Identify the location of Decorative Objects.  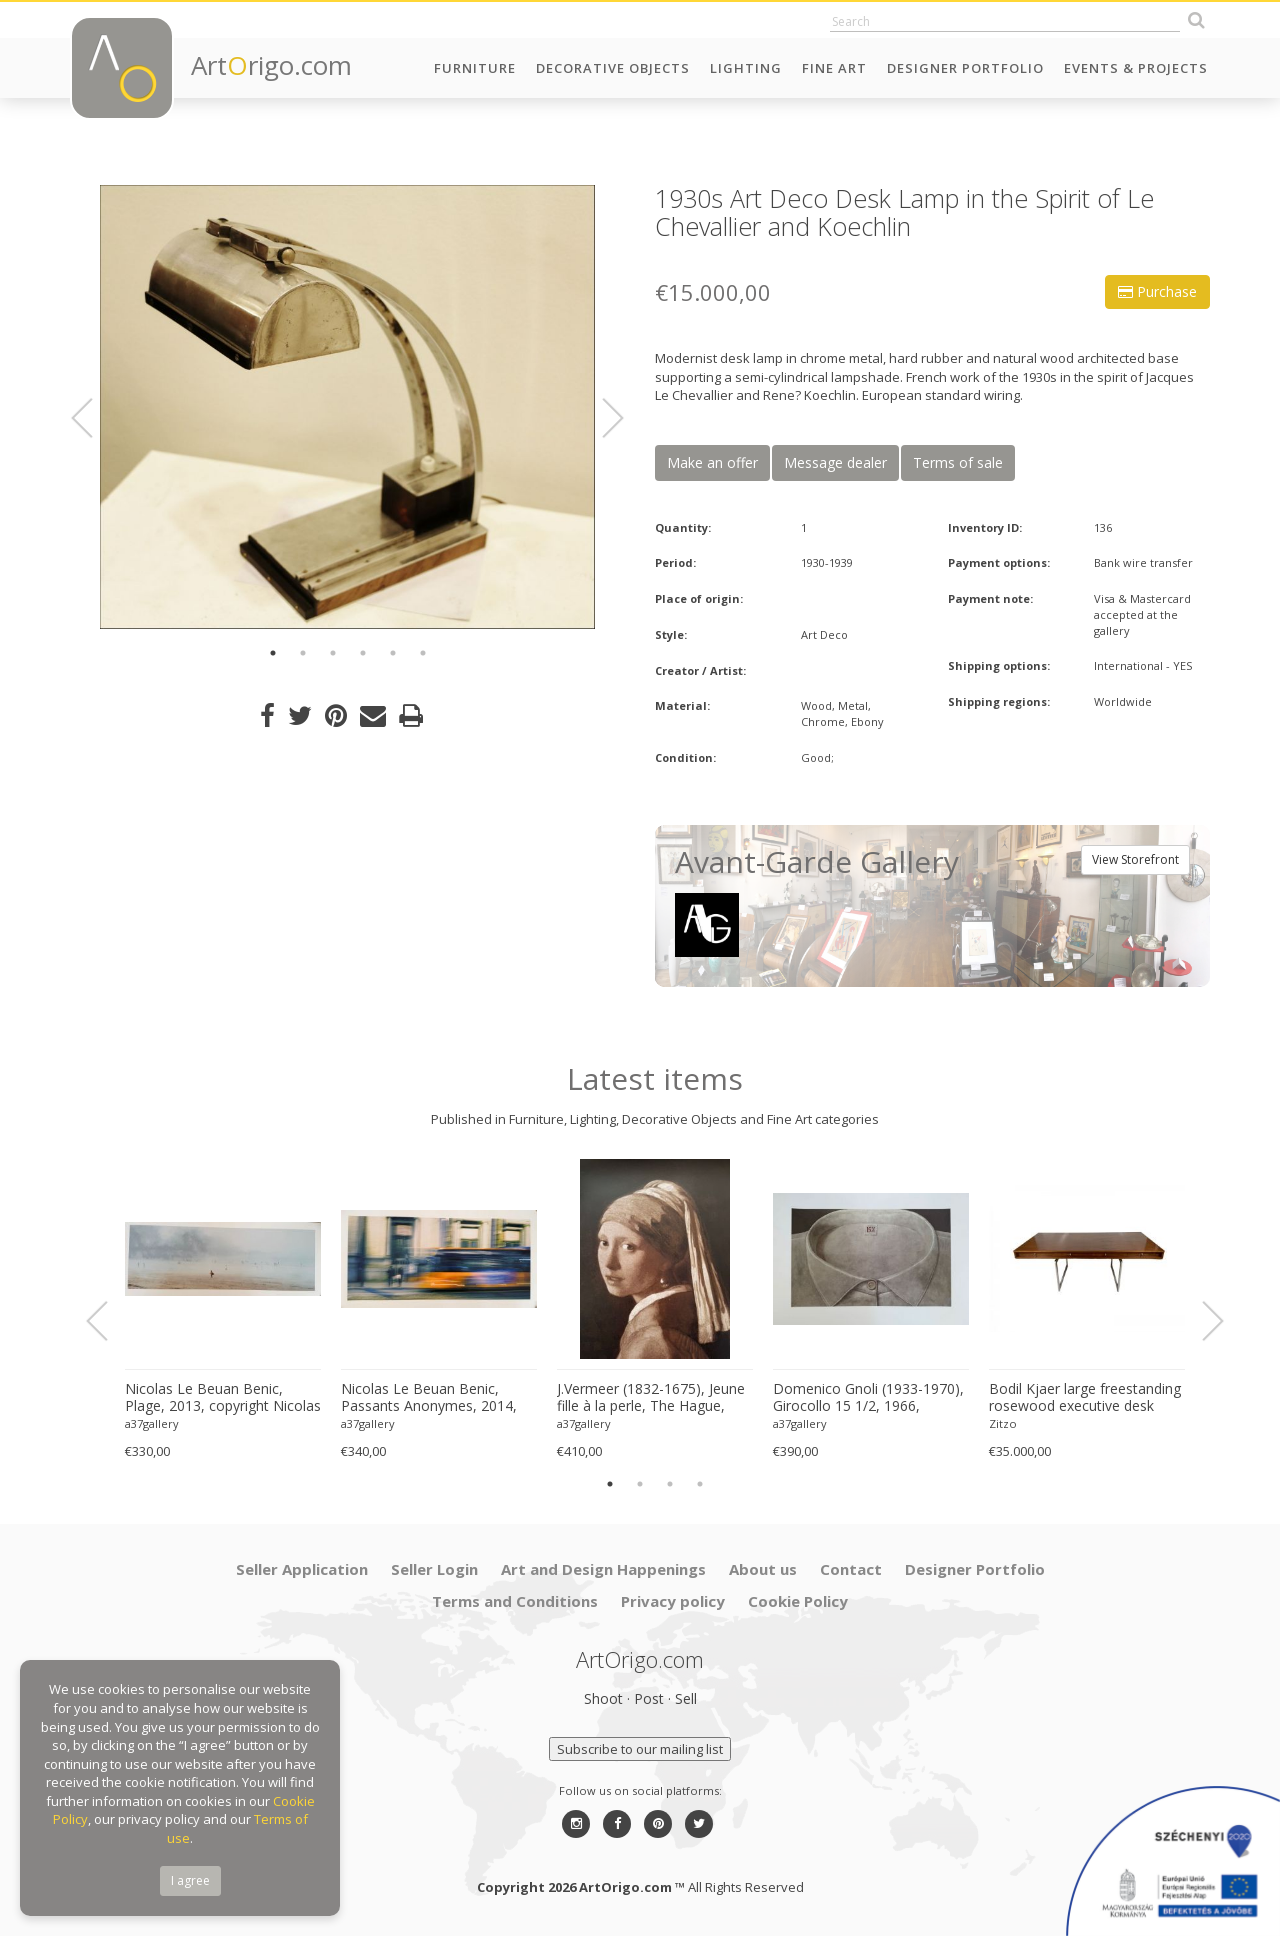
(613, 68).